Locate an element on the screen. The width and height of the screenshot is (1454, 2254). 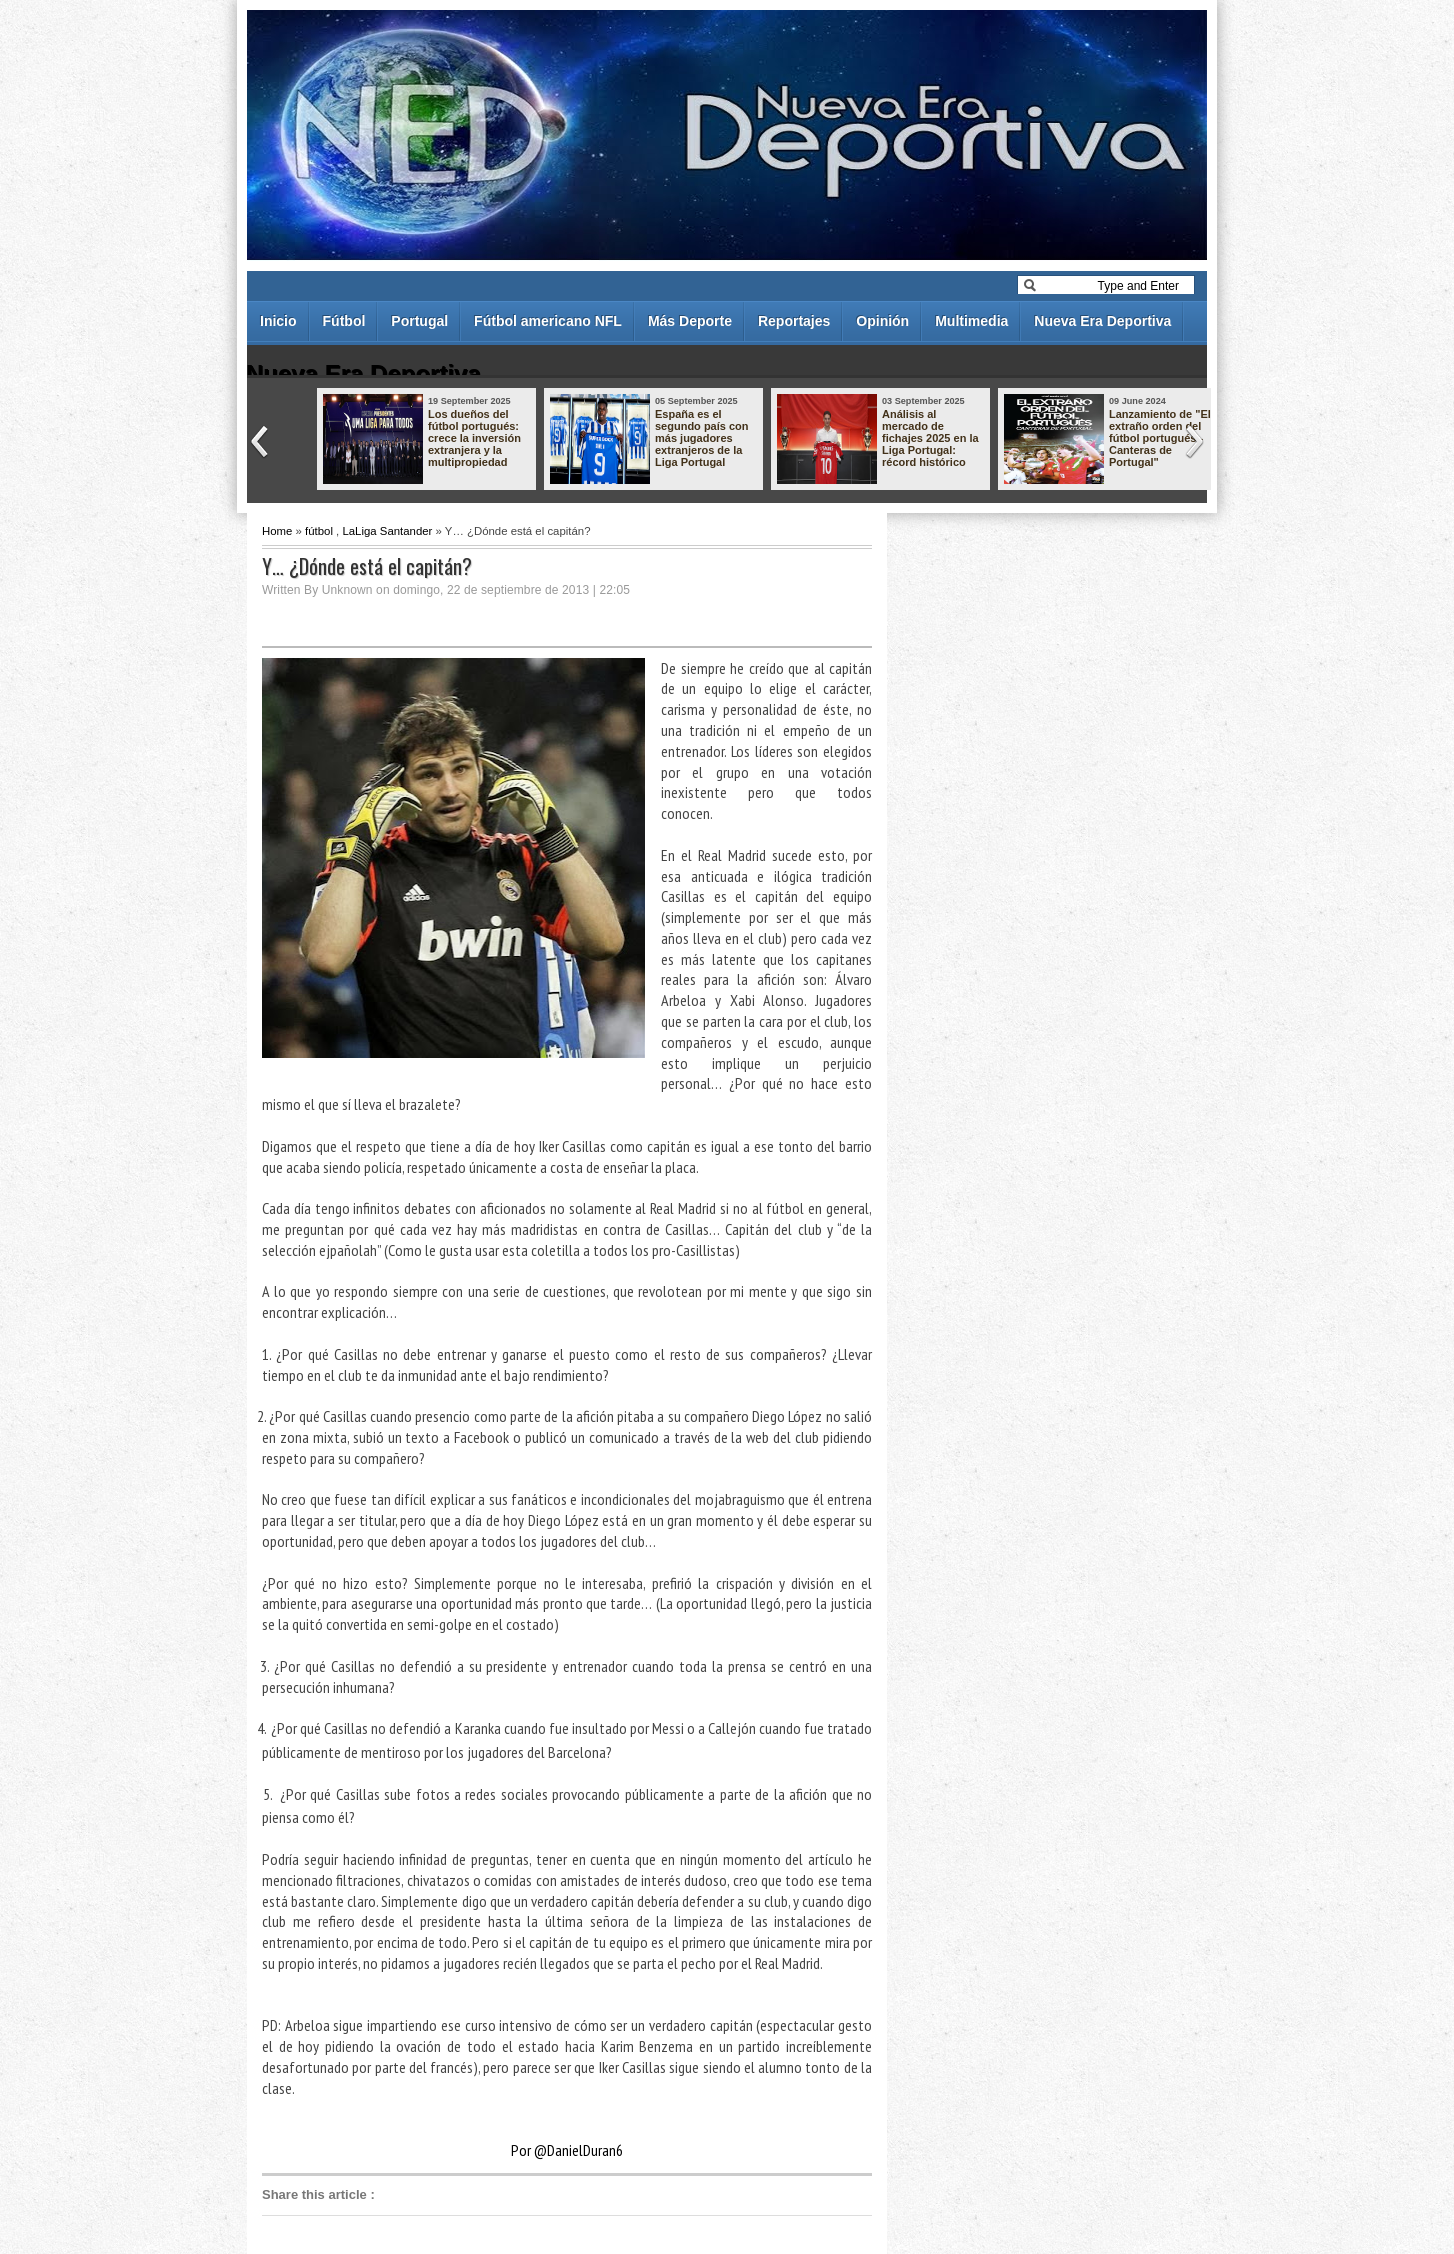
Fútbol americano NFL is located at coordinates (548, 321).